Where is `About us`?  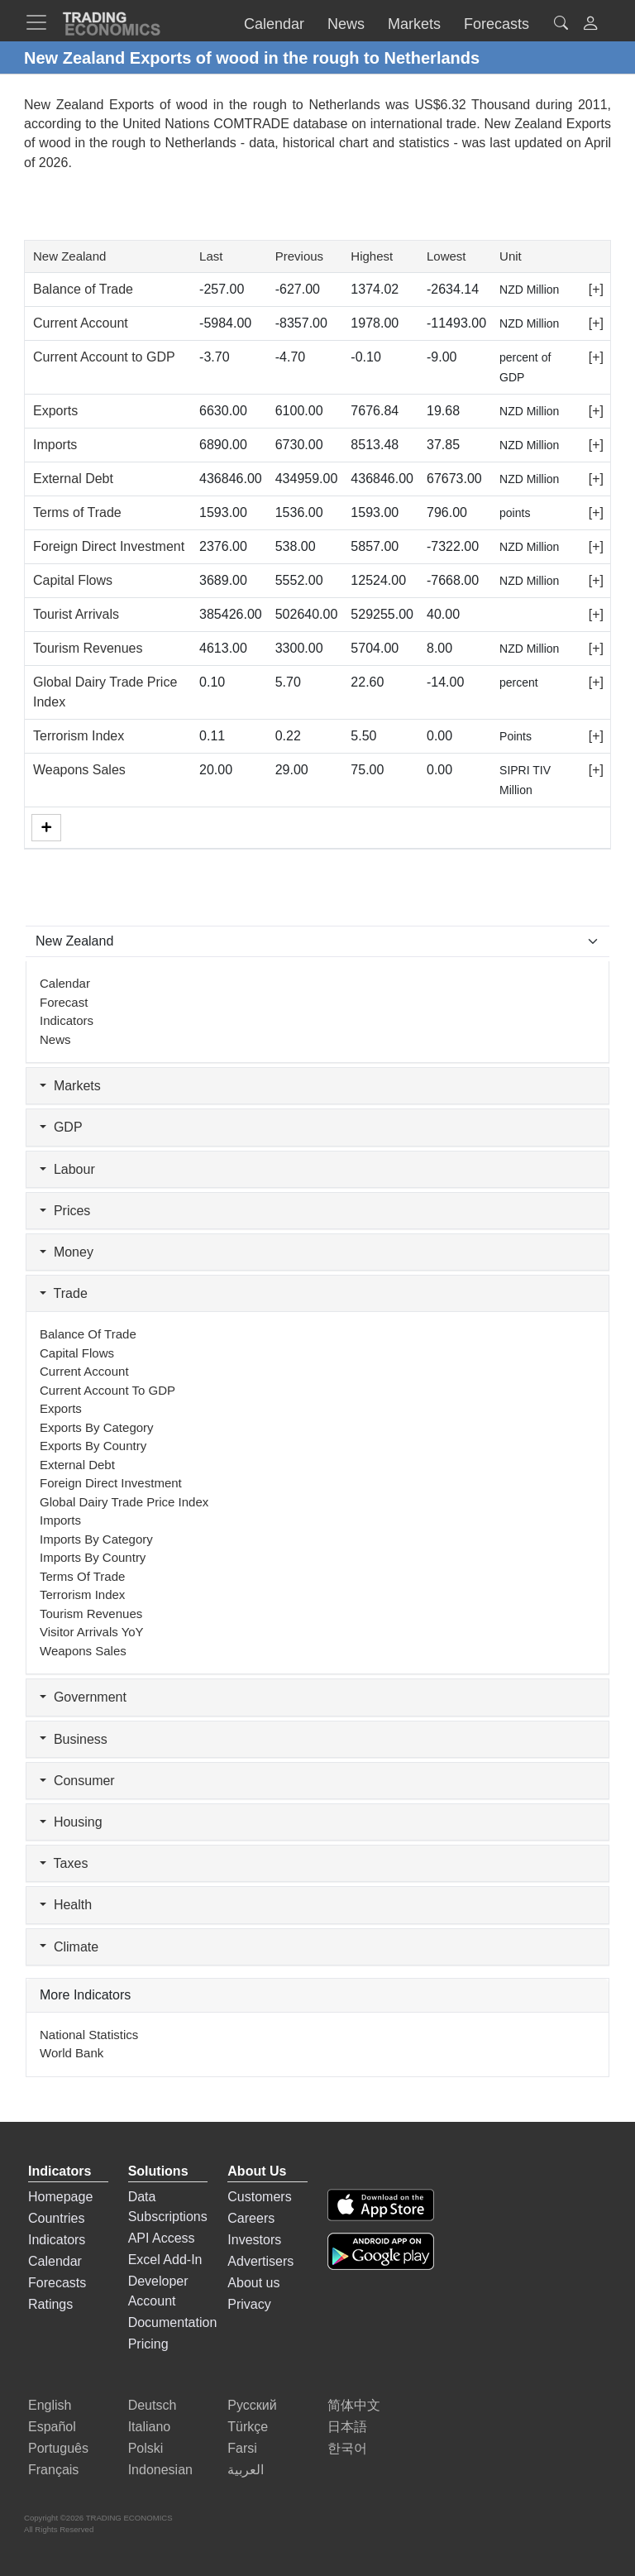 About us is located at coordinates (253, 2283).